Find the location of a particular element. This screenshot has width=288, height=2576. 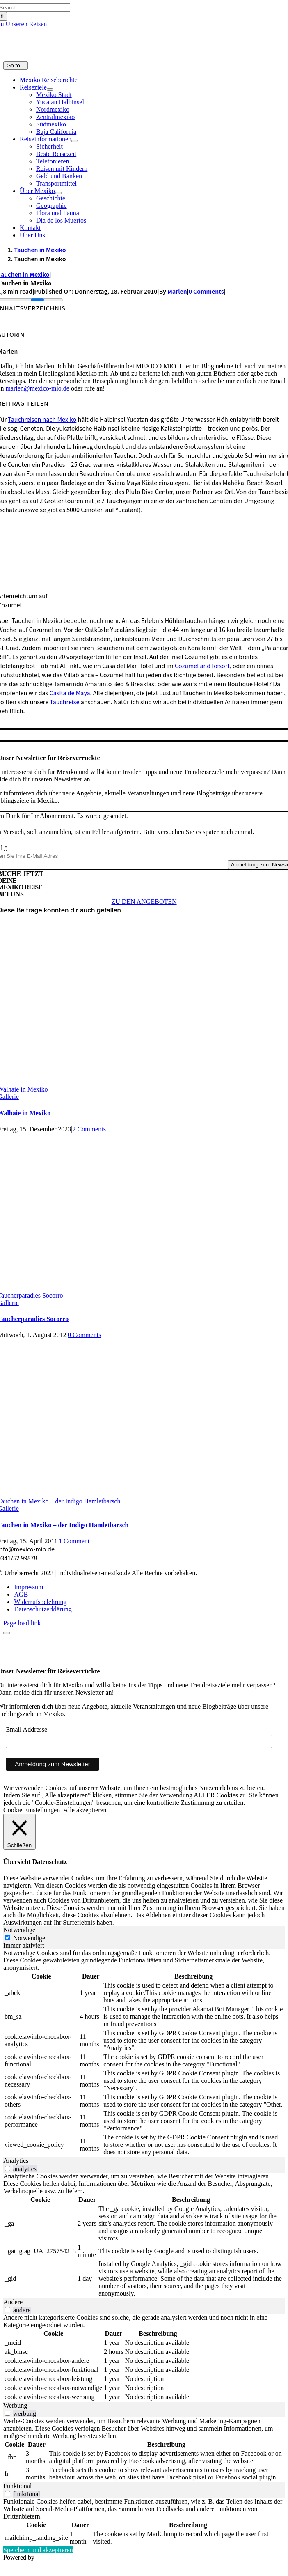

[Open submenu of Reiseziele] is located at coordinates (50, 89).